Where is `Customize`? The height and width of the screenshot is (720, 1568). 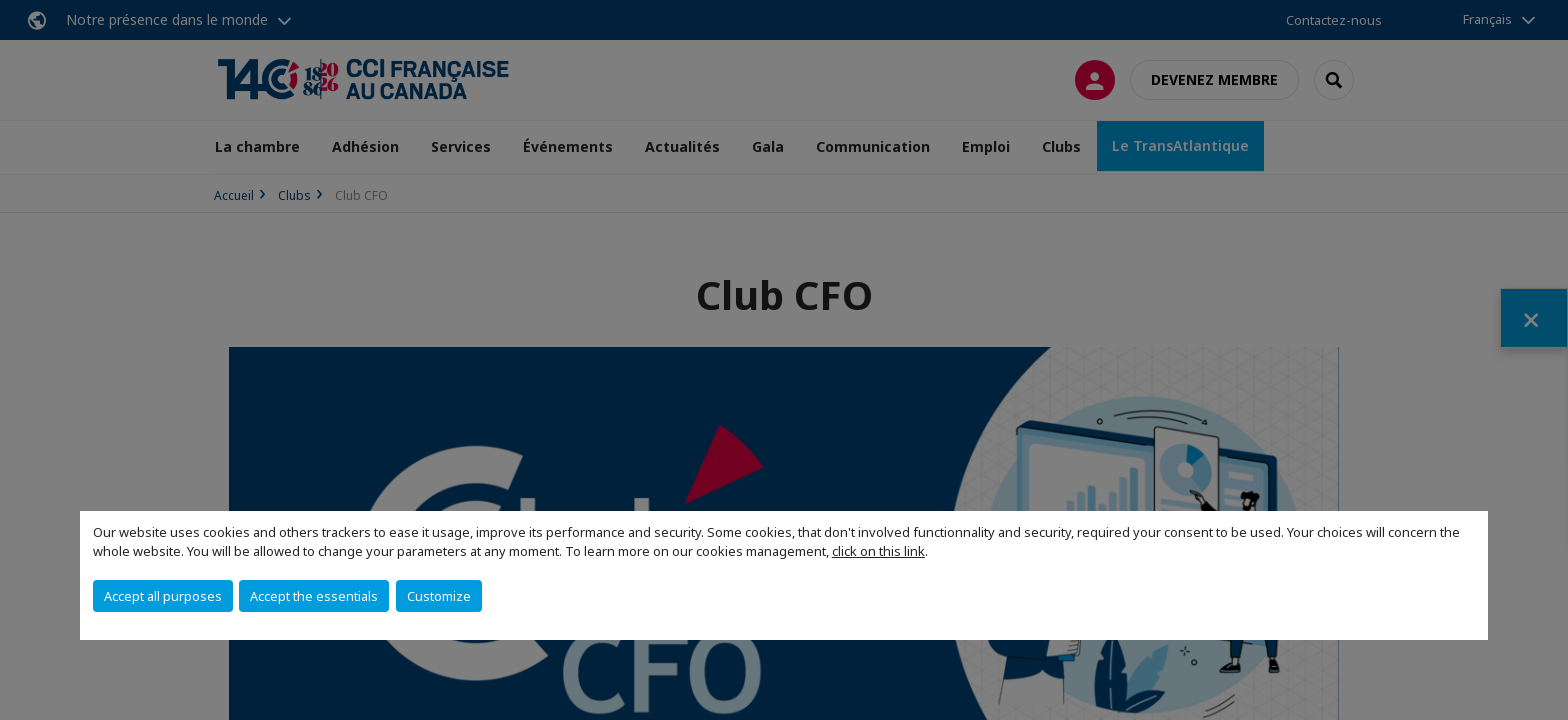 Customize is located at coordinates (439, 596).